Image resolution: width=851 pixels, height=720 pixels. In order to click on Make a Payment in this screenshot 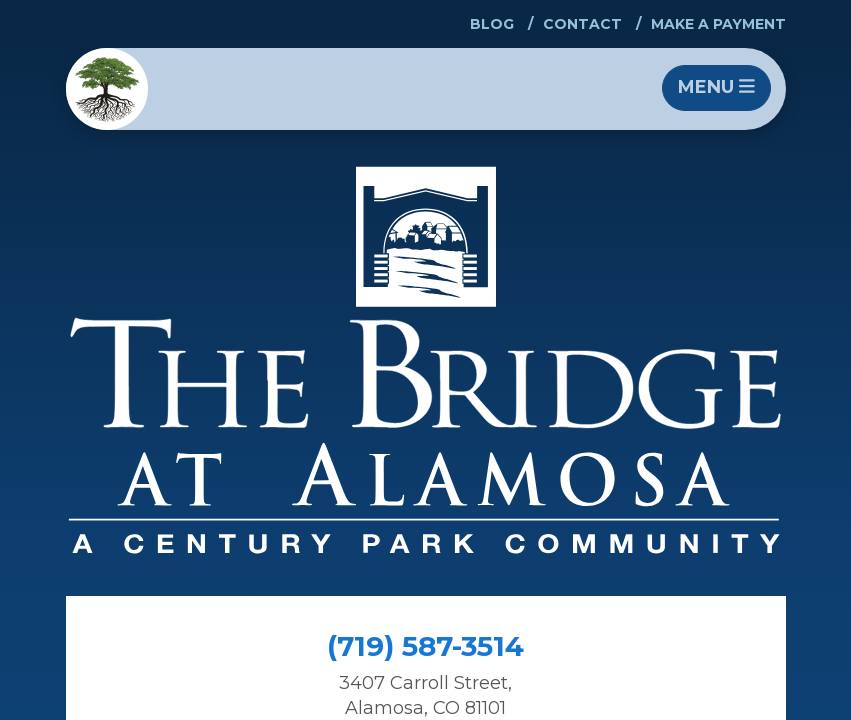, I will do `click(718, 24)`.